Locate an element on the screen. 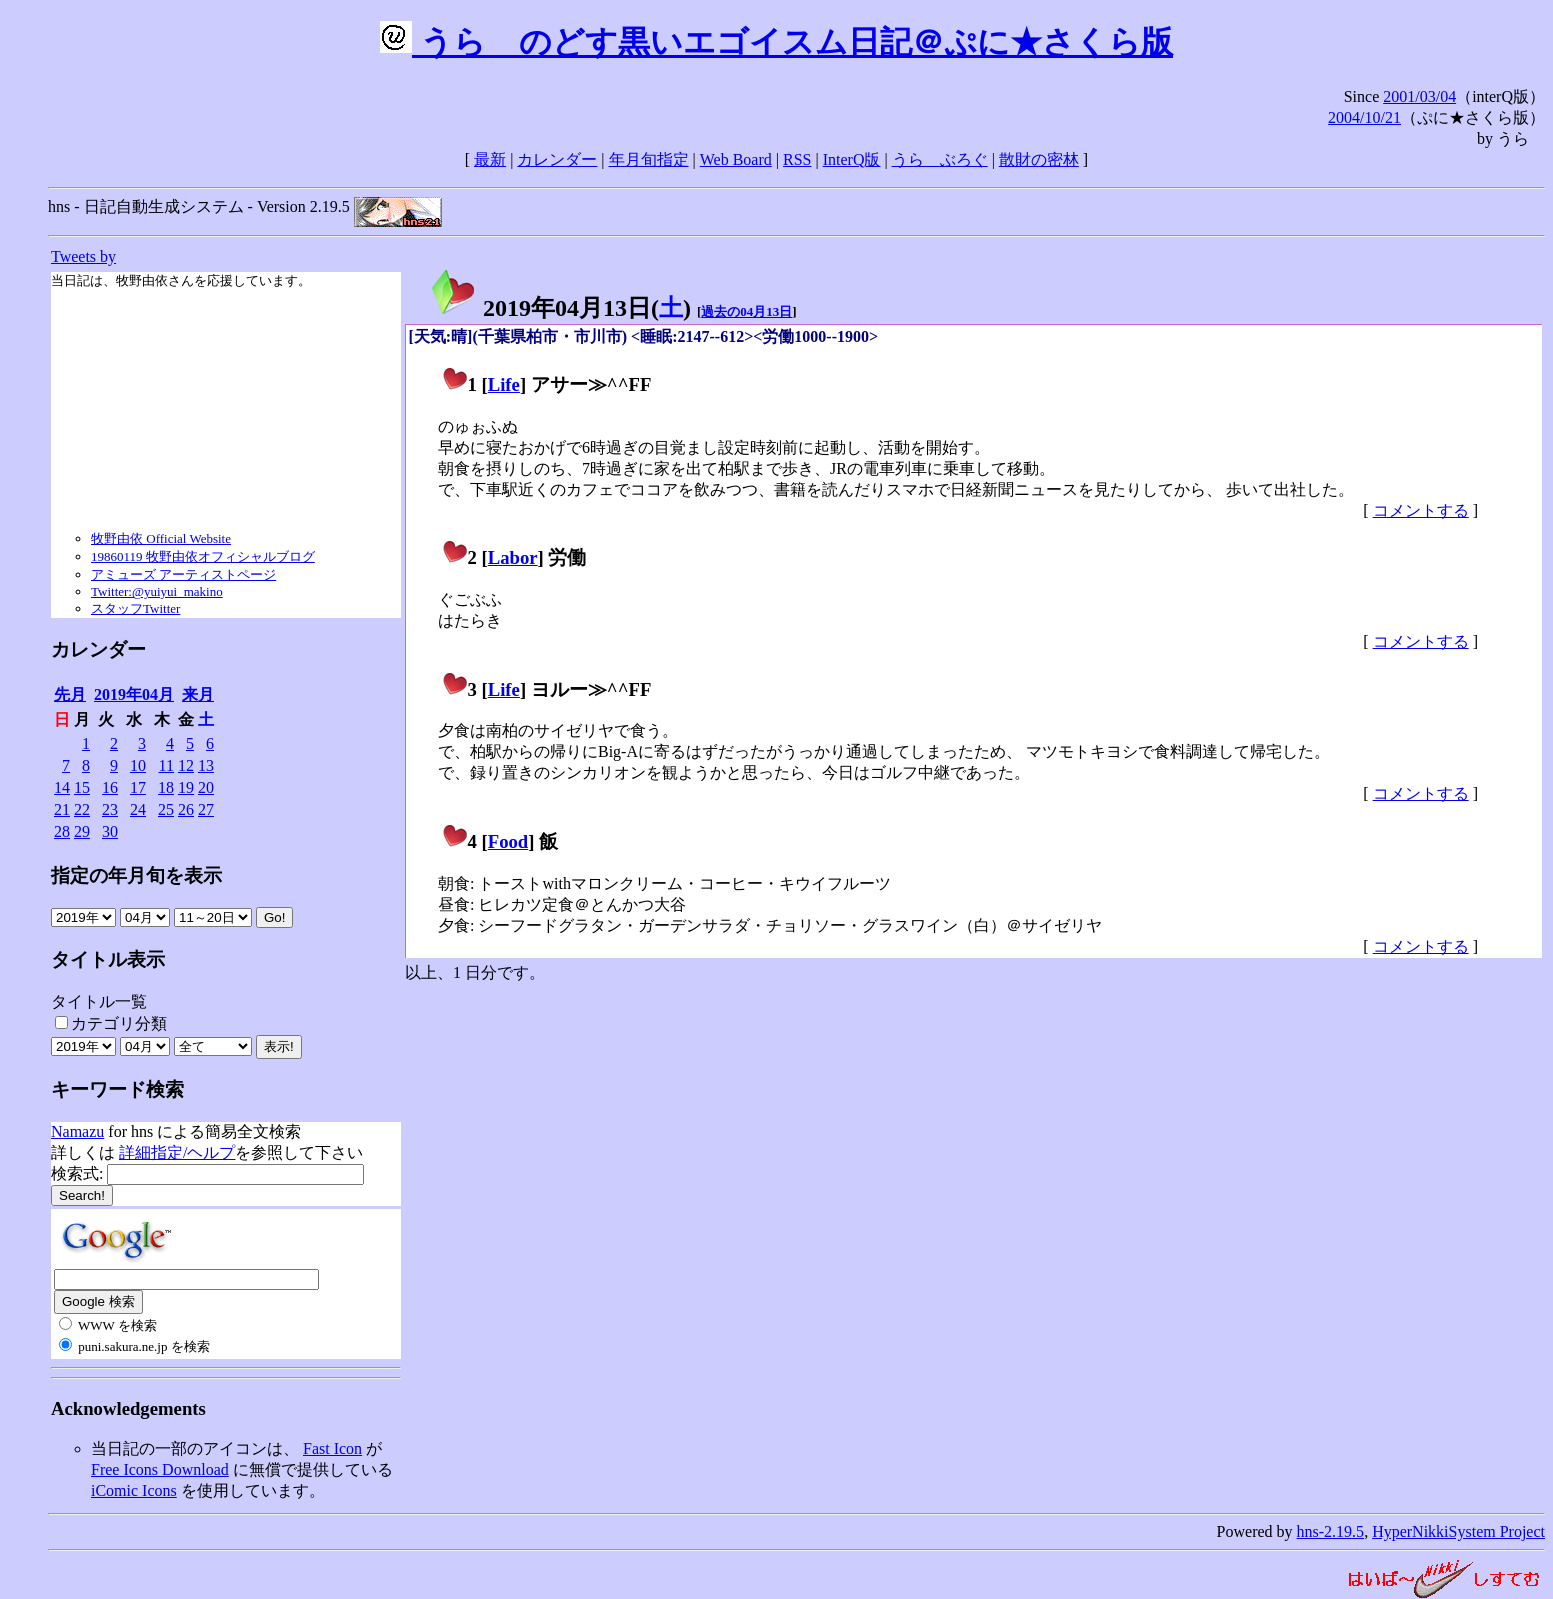  17 is located at coordinates (138, 787).